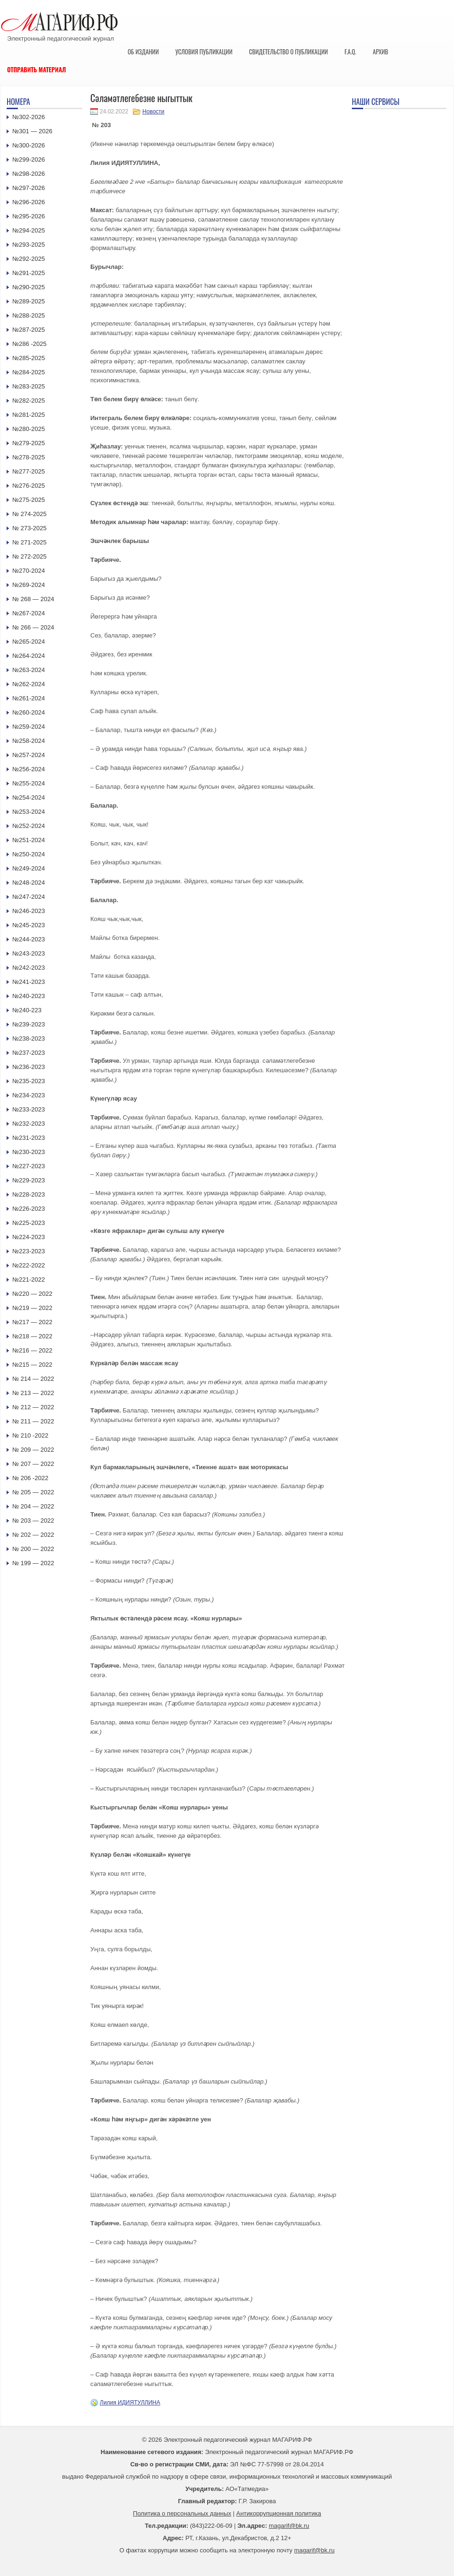  Describe the element at coordinates (28, 414) in the screenshot. I see `№281-2025` at that location.